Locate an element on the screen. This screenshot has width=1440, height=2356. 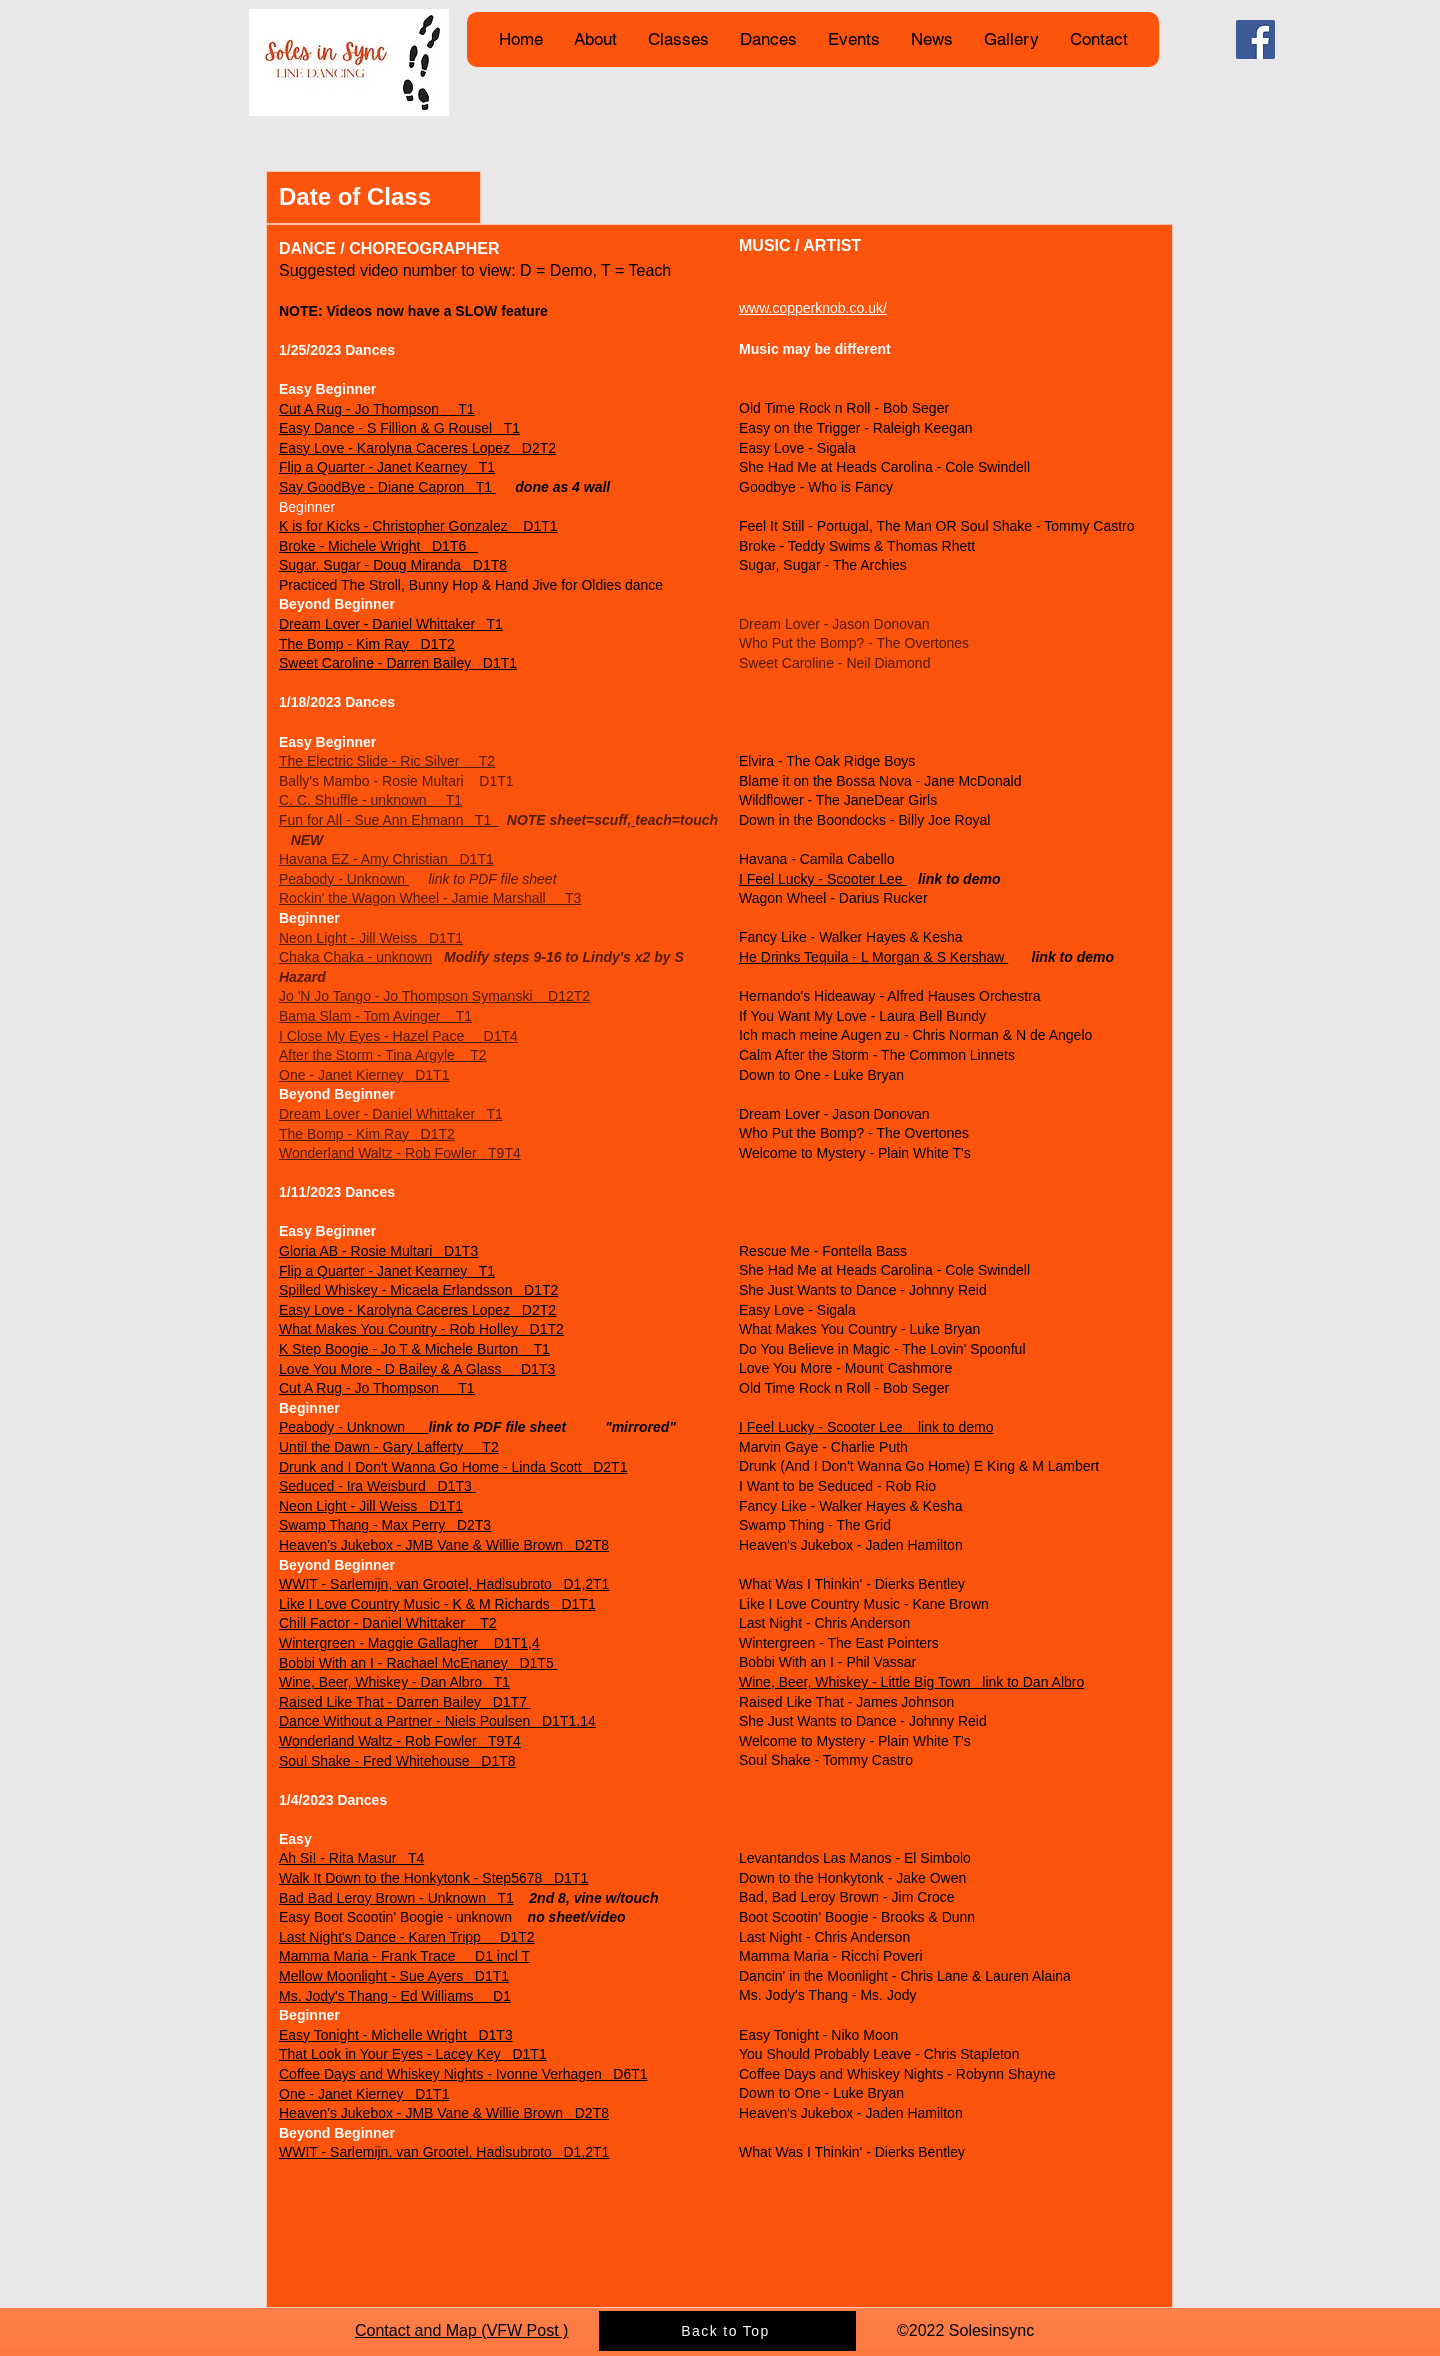
Bama Slam - Tom Avinger T1 is located at coordinates (375, 1016).